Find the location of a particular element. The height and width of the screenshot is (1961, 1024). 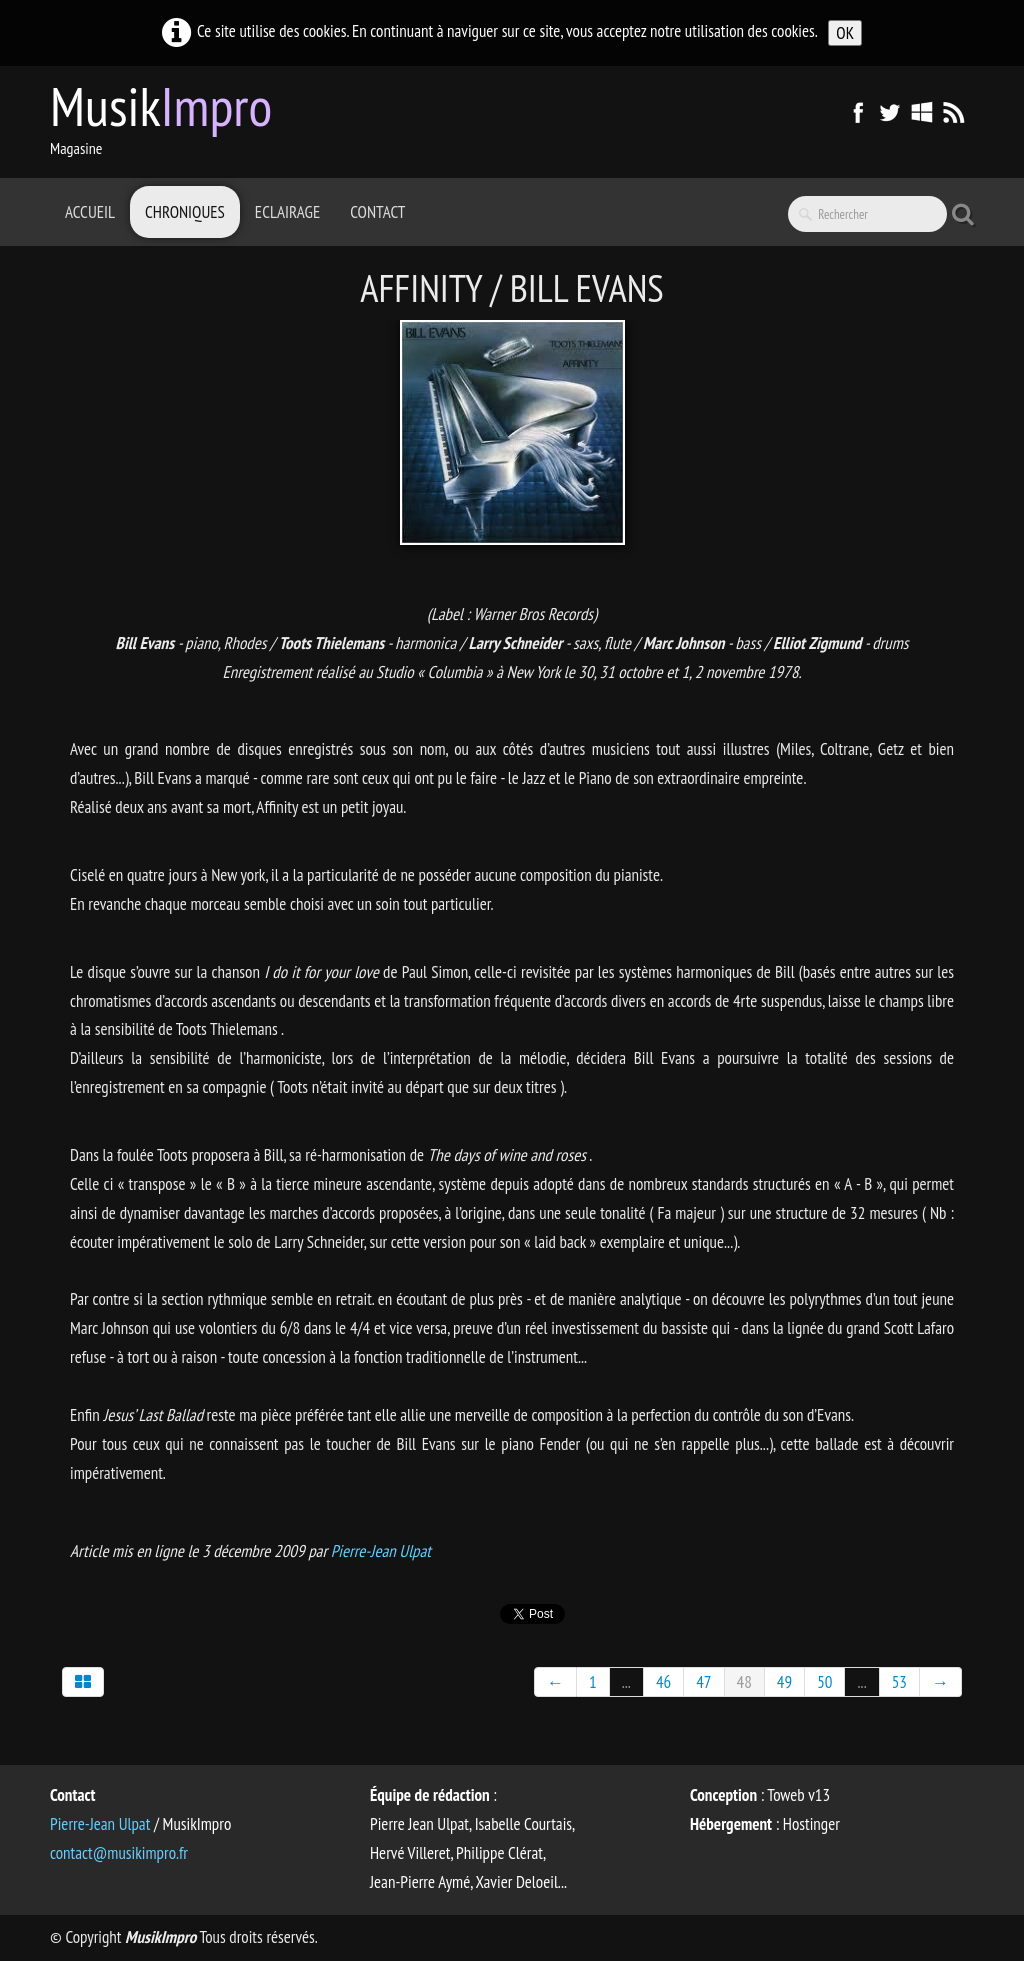

Contact is located at coordinates (377, 212).